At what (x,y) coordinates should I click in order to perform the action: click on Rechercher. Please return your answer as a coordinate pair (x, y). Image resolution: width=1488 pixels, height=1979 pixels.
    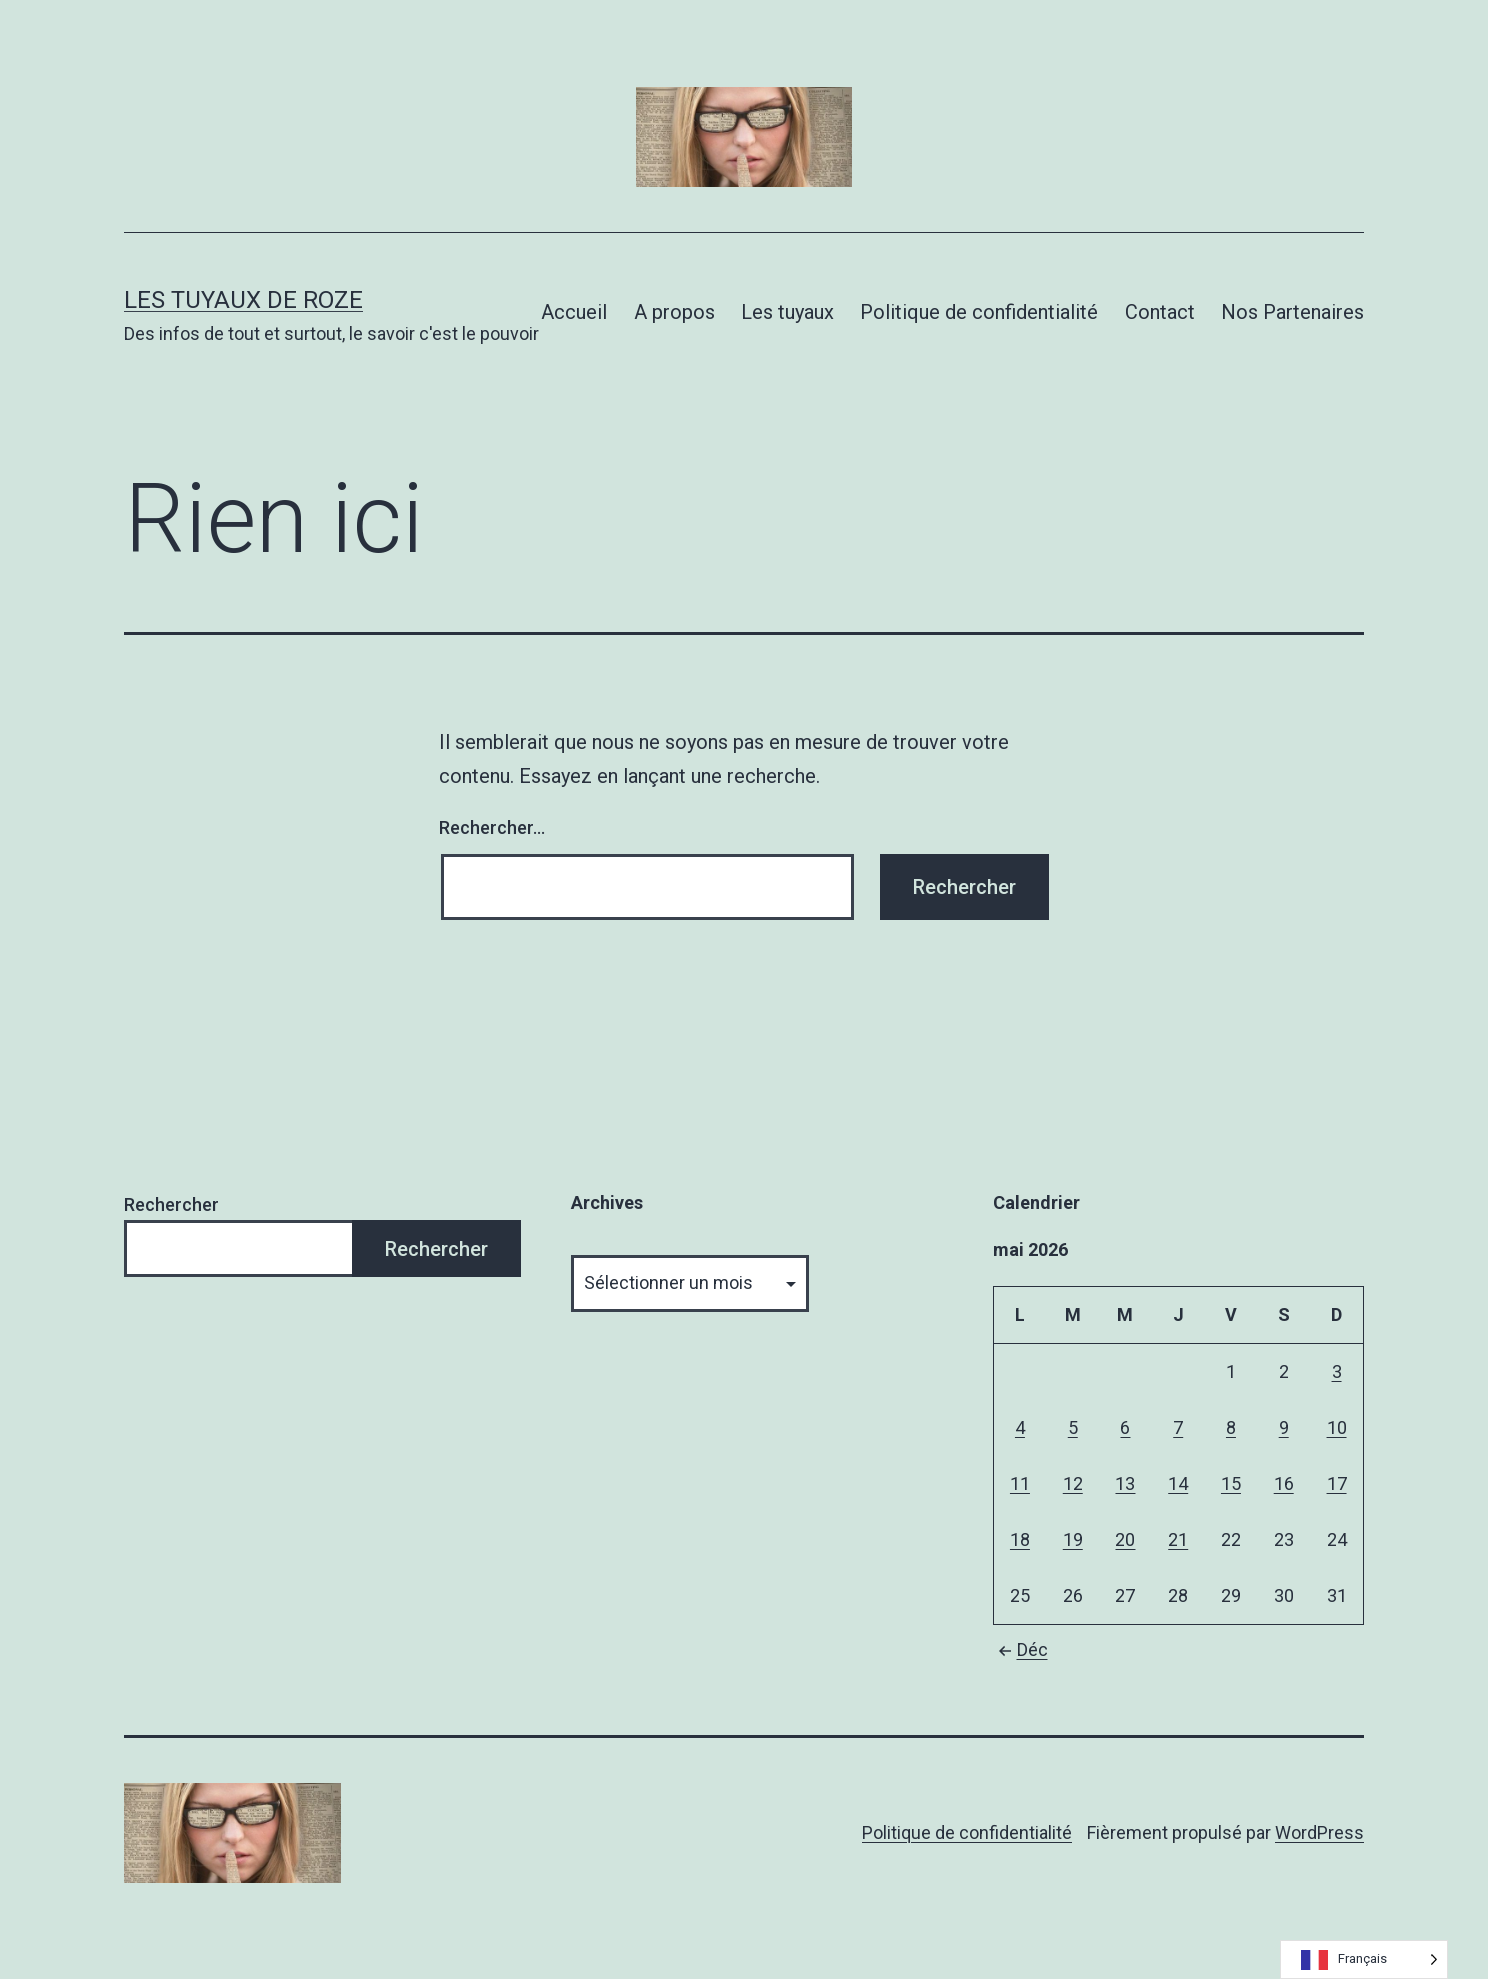
    Looking at the image, I should click on (171, 1204).